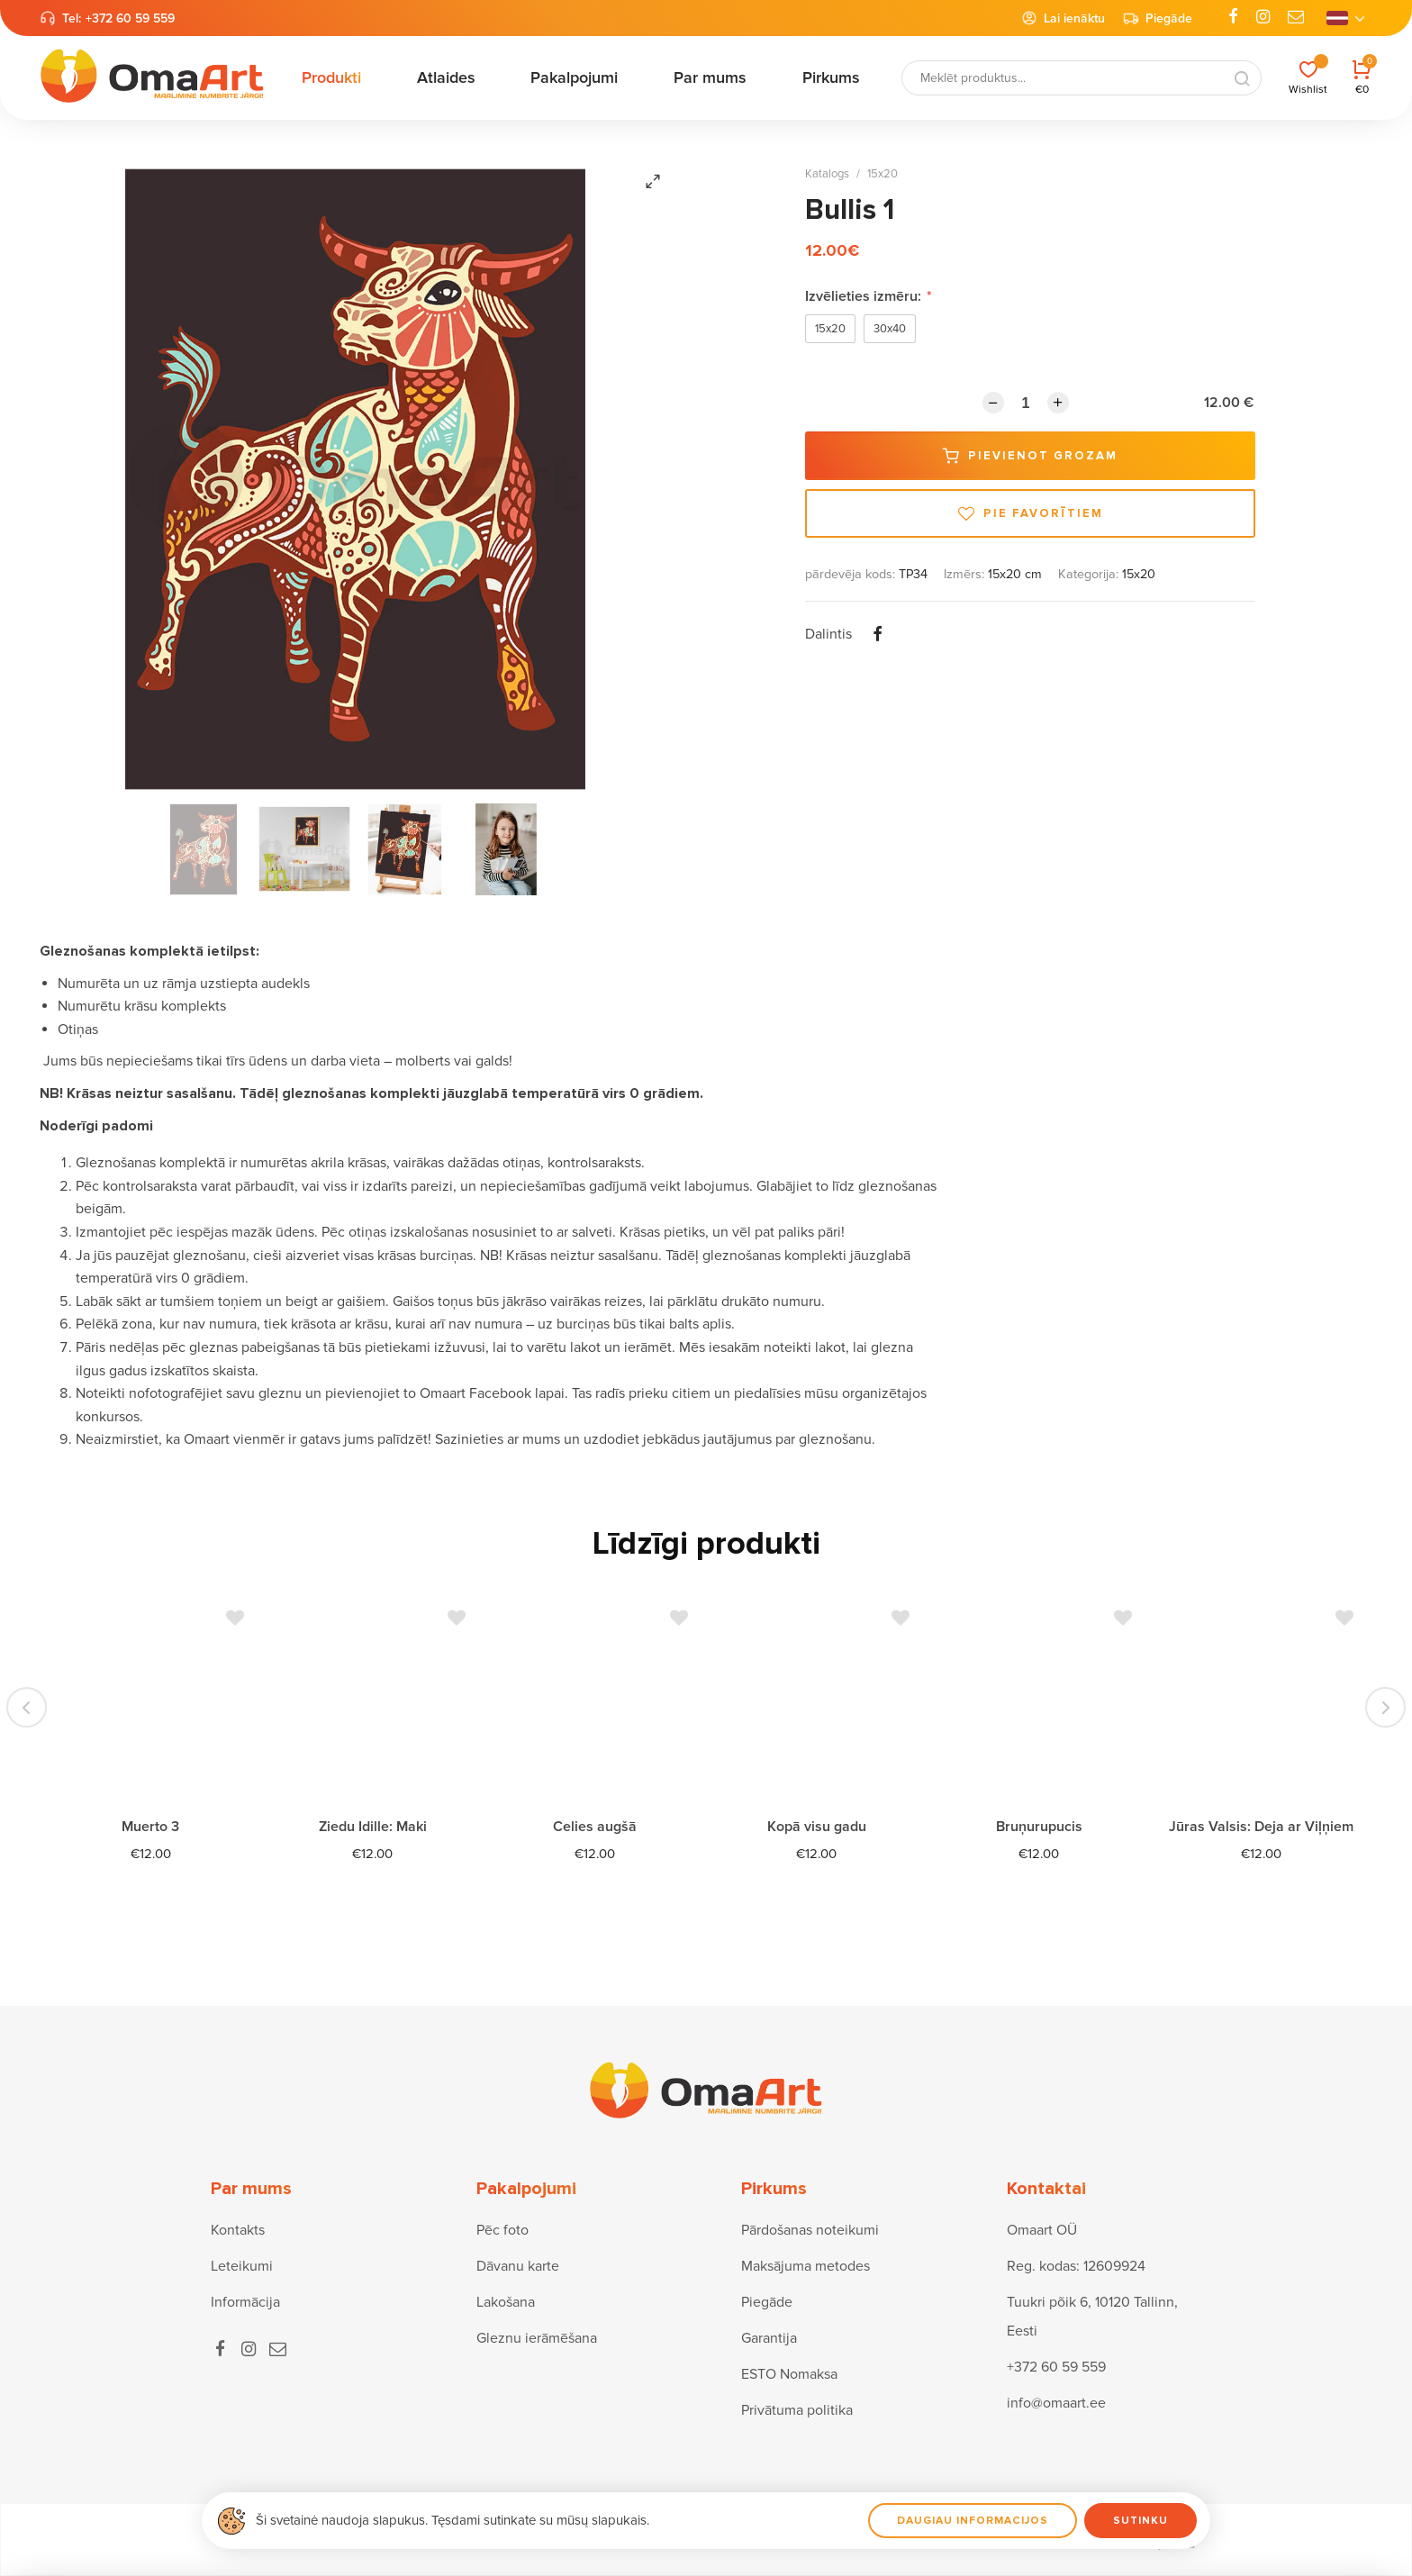  I want to click on Daugiau informacijos, so click(972, 2520).